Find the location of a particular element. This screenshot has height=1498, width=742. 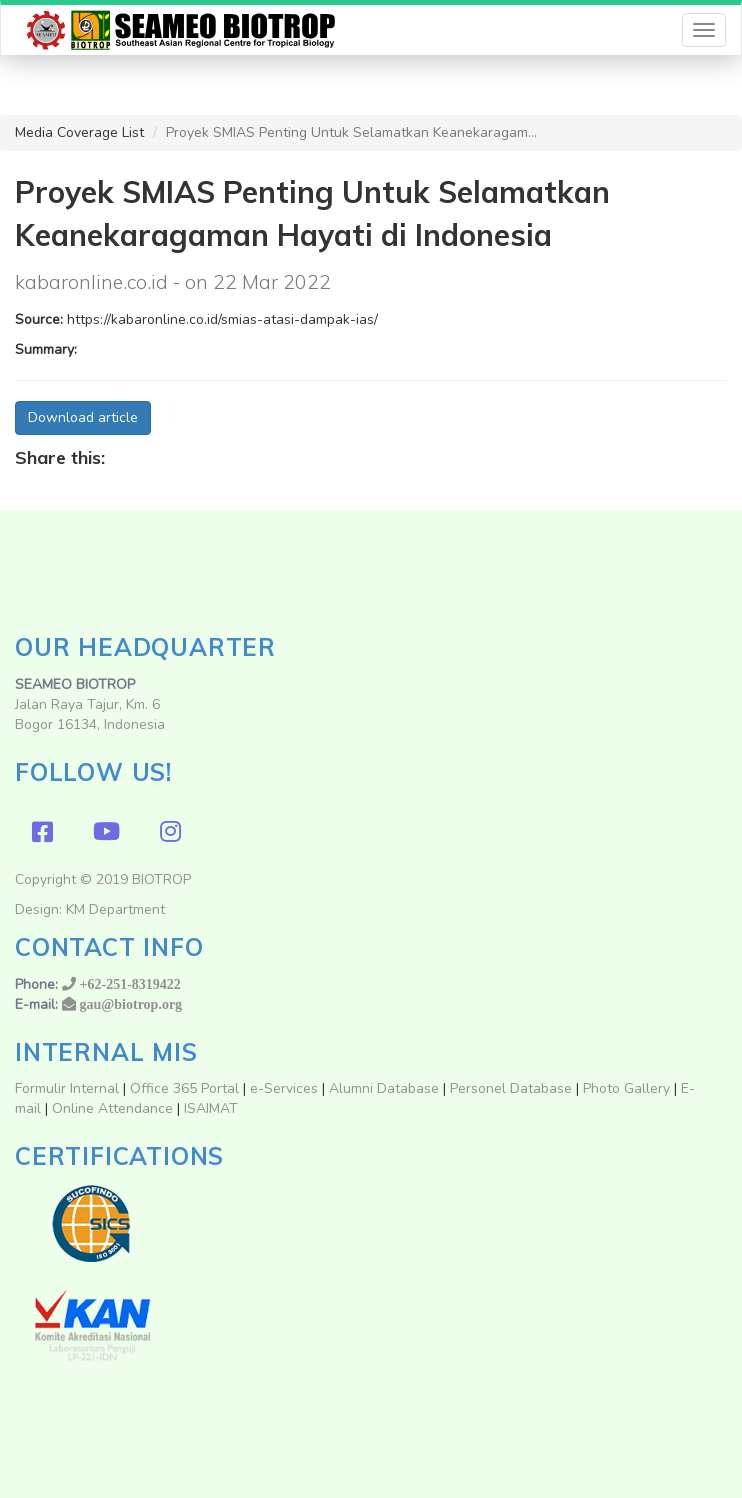

Media Coverage List is located at coordinates (79, 132).